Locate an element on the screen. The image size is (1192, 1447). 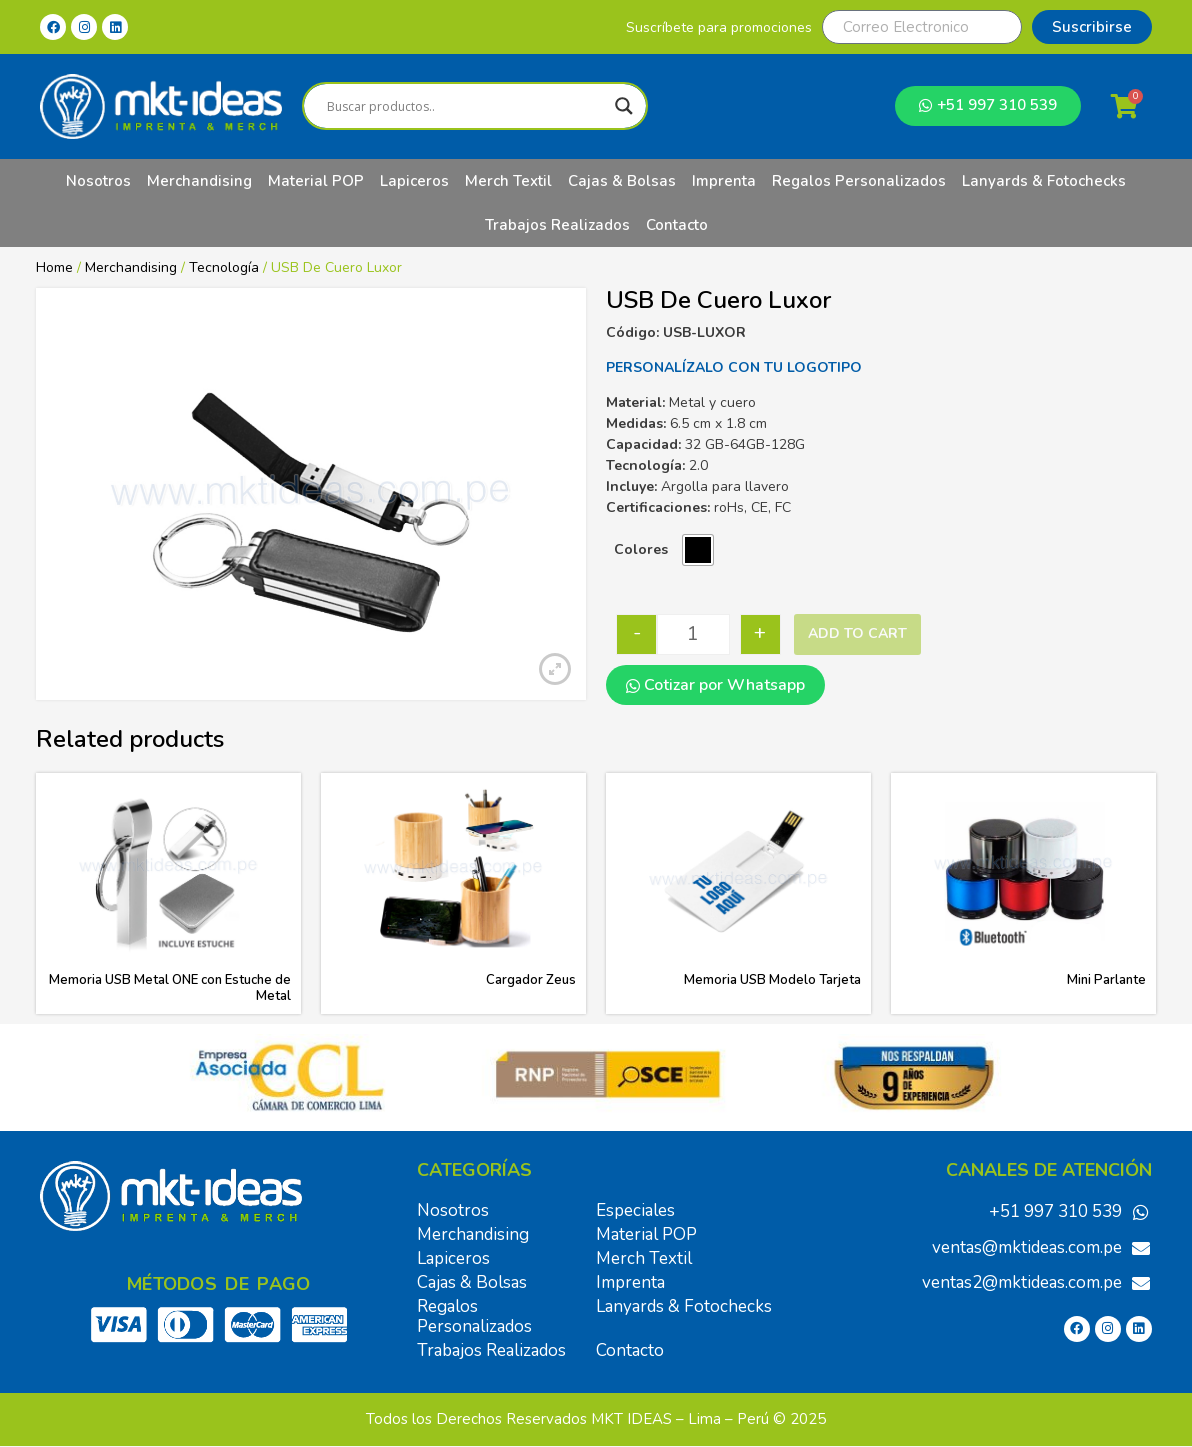
Lapiceros is located at coordinates (414, 181).